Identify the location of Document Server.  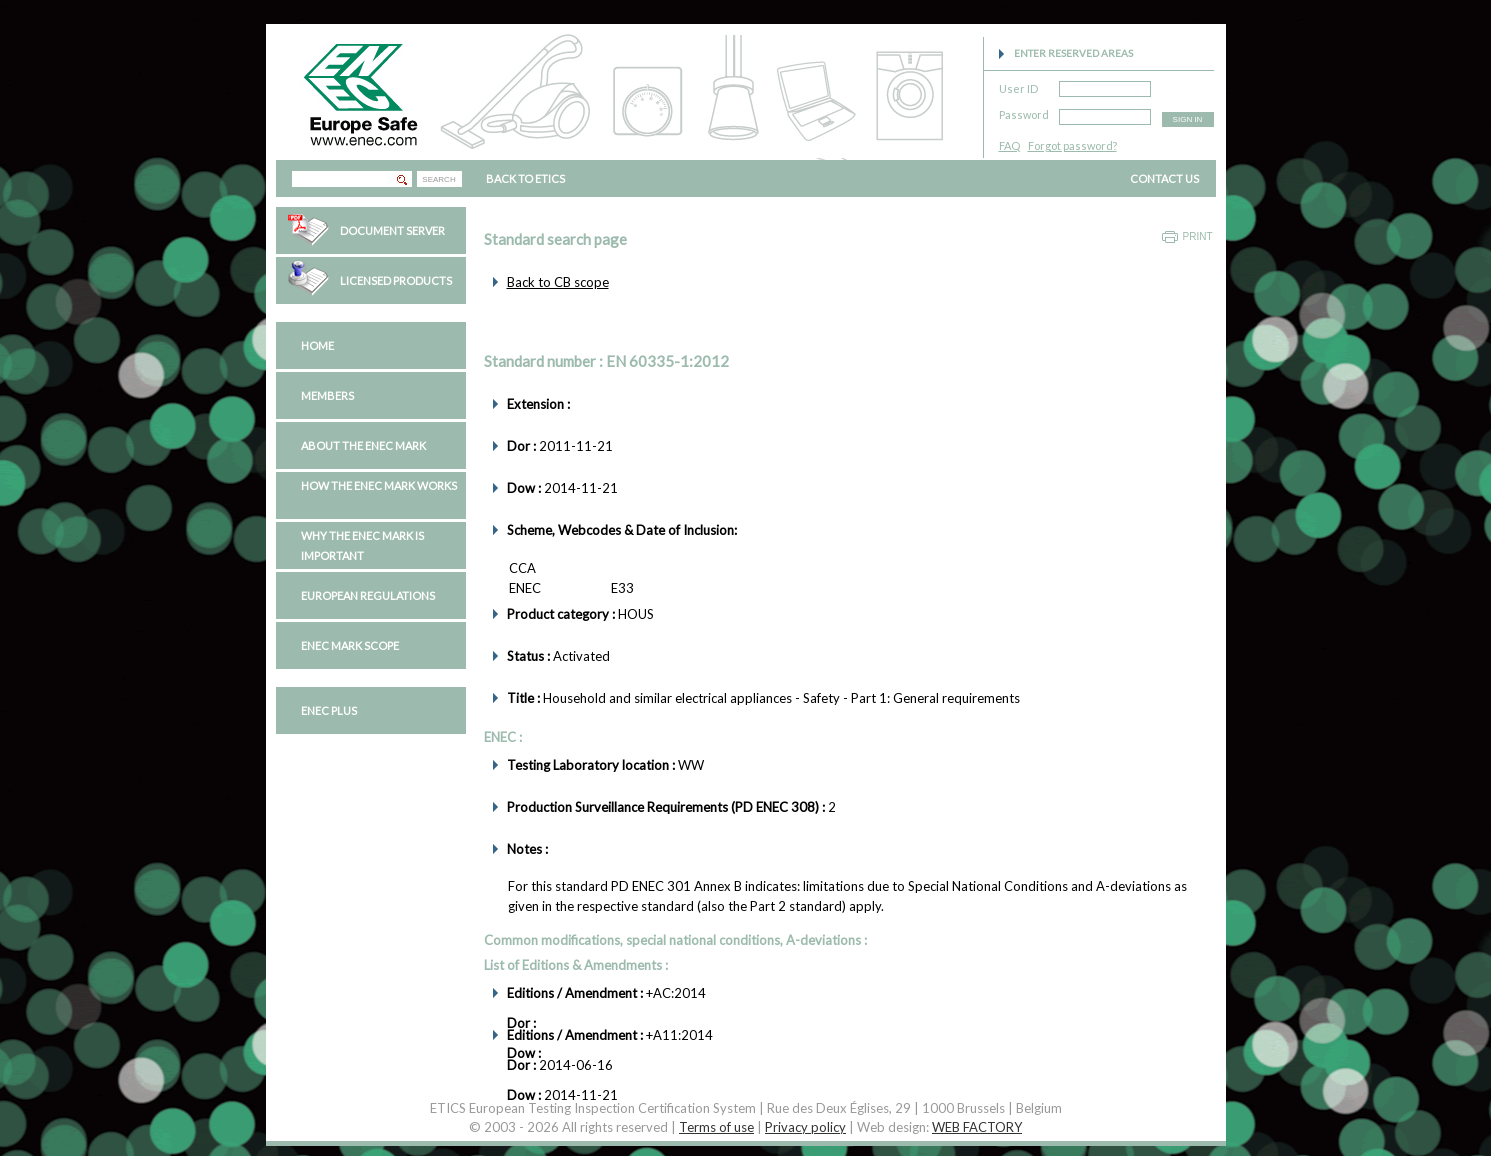
(392, 230).